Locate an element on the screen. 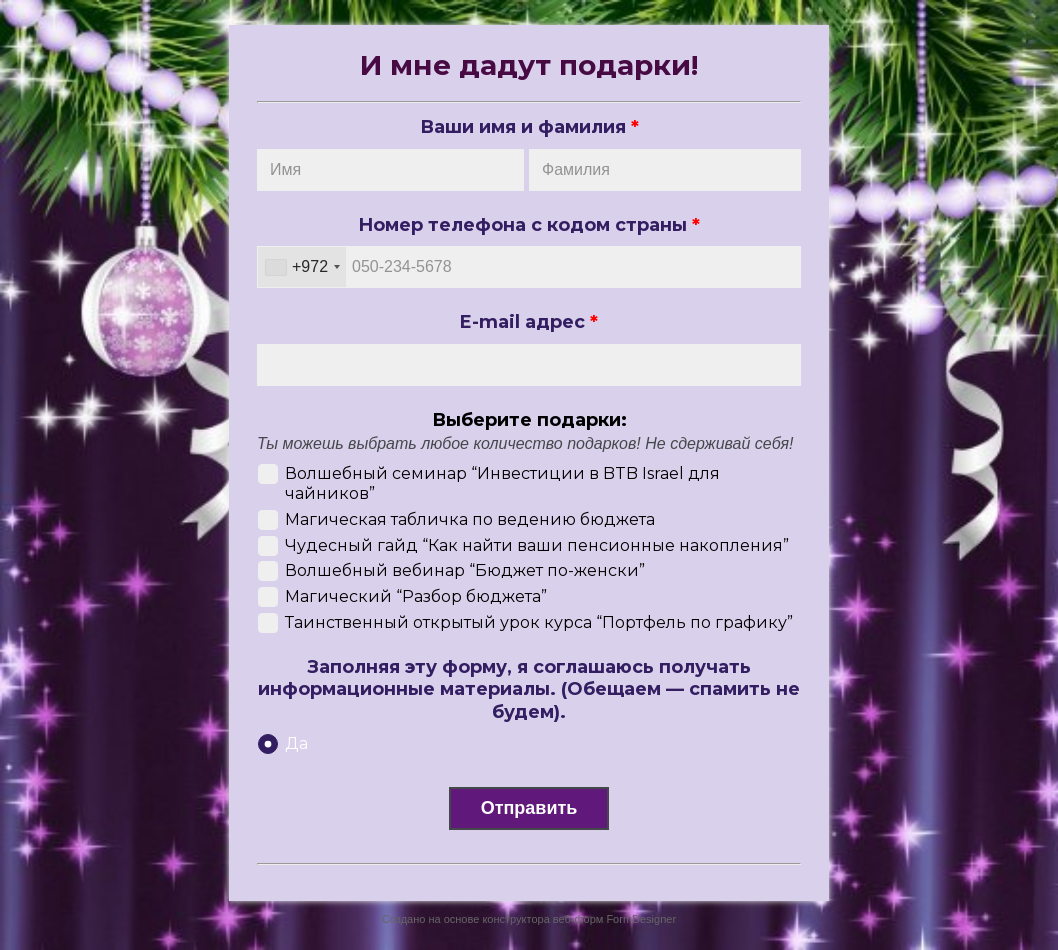  E-mail адрес is located at coordinates (529, 322).